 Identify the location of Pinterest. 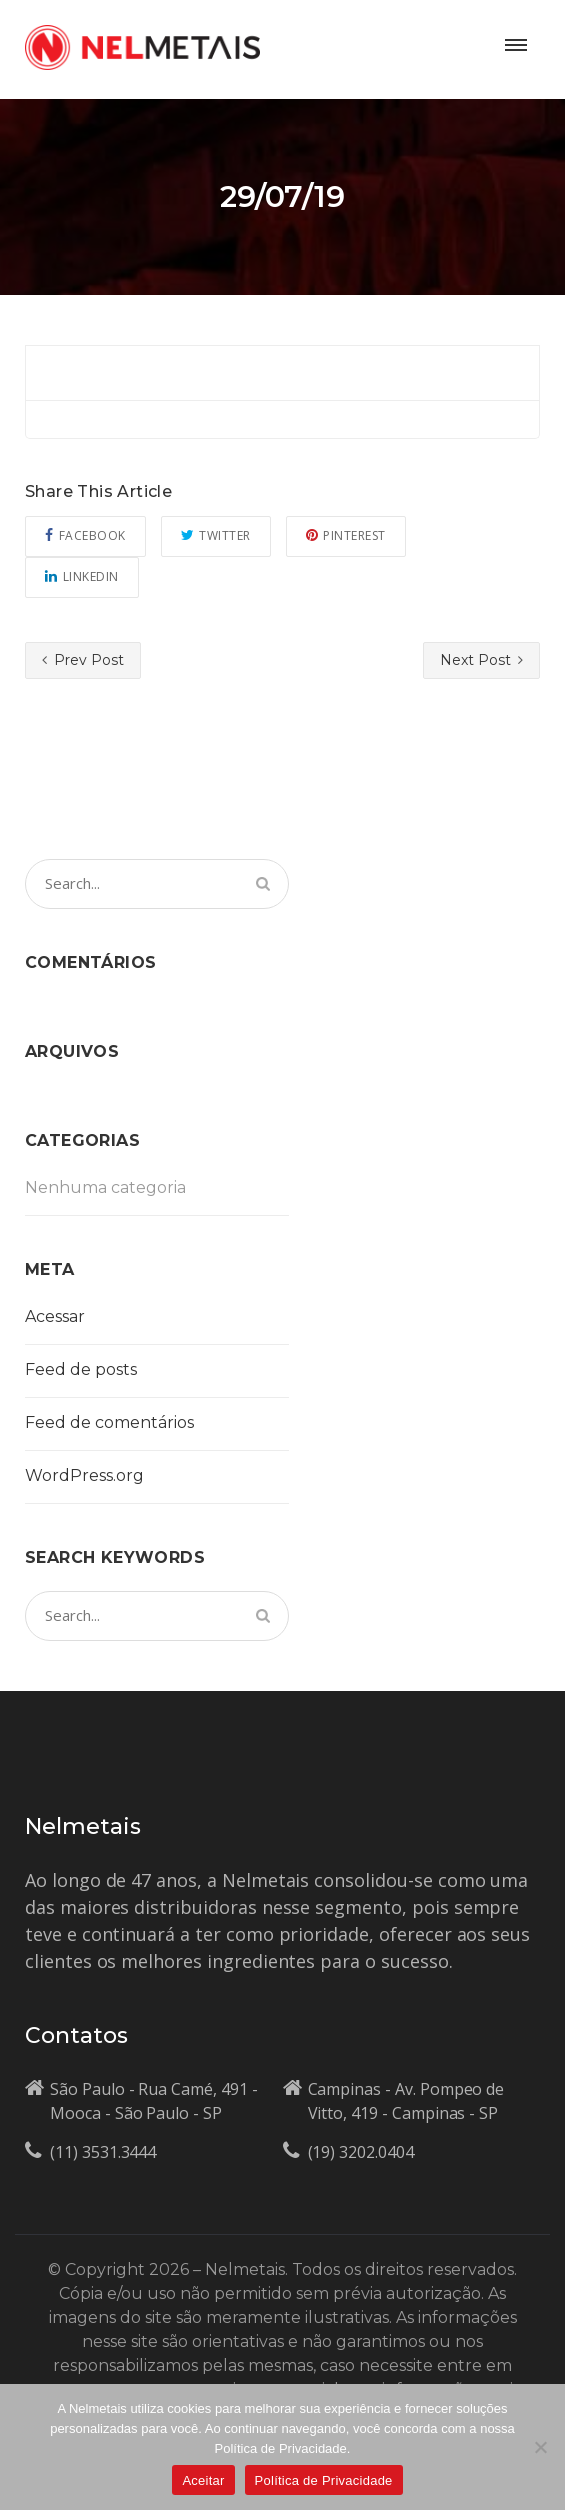
(346, 535).